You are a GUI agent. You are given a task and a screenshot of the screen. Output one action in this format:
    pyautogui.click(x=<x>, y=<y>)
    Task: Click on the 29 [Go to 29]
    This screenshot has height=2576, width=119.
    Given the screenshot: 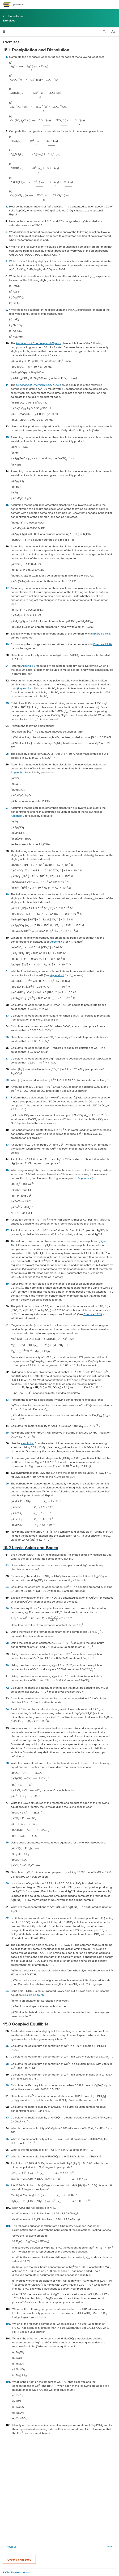 What is the action you would take?
    pyautogui.click(x=7, y=894)
    